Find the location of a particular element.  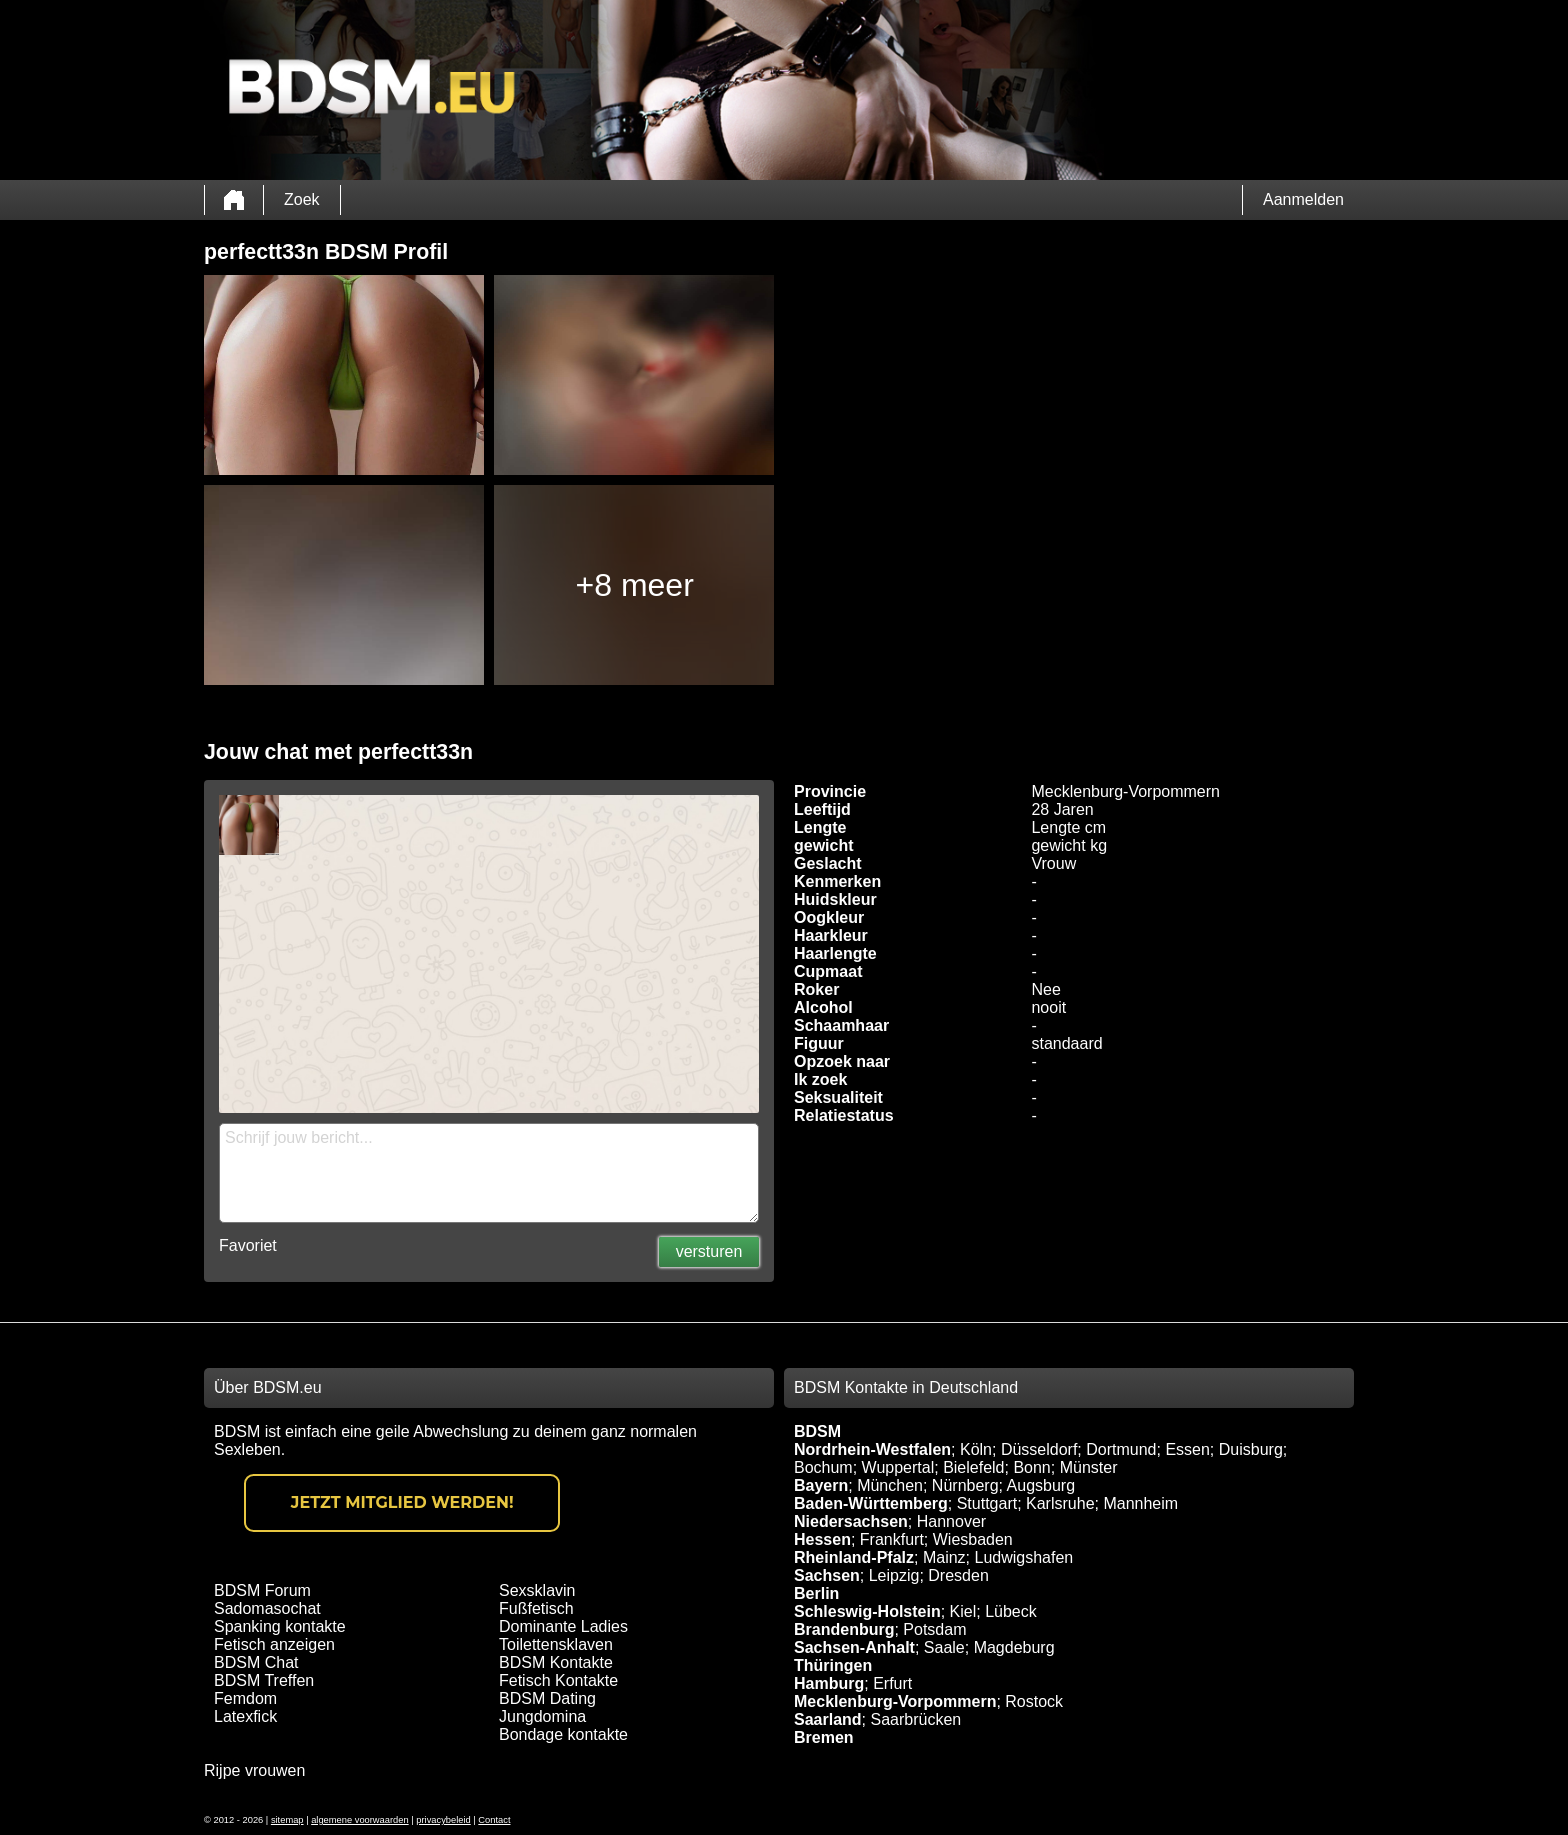

Jetzt Mitglied werden! is located at coordinates (402, 1502).